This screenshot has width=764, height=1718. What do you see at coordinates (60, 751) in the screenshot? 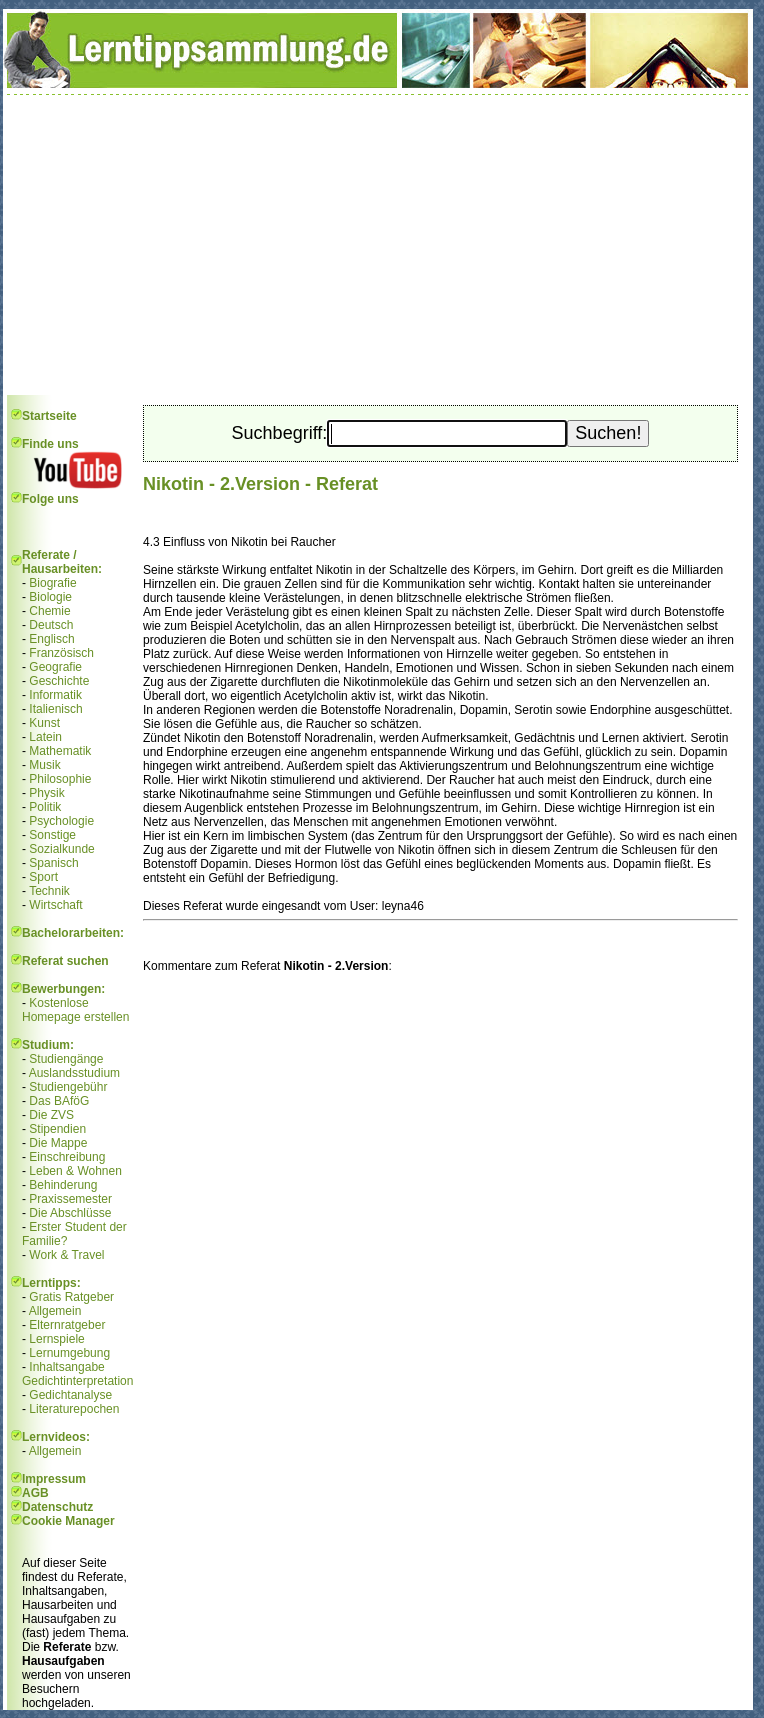
I see `Mathematik` at bounding box center [60, 751].